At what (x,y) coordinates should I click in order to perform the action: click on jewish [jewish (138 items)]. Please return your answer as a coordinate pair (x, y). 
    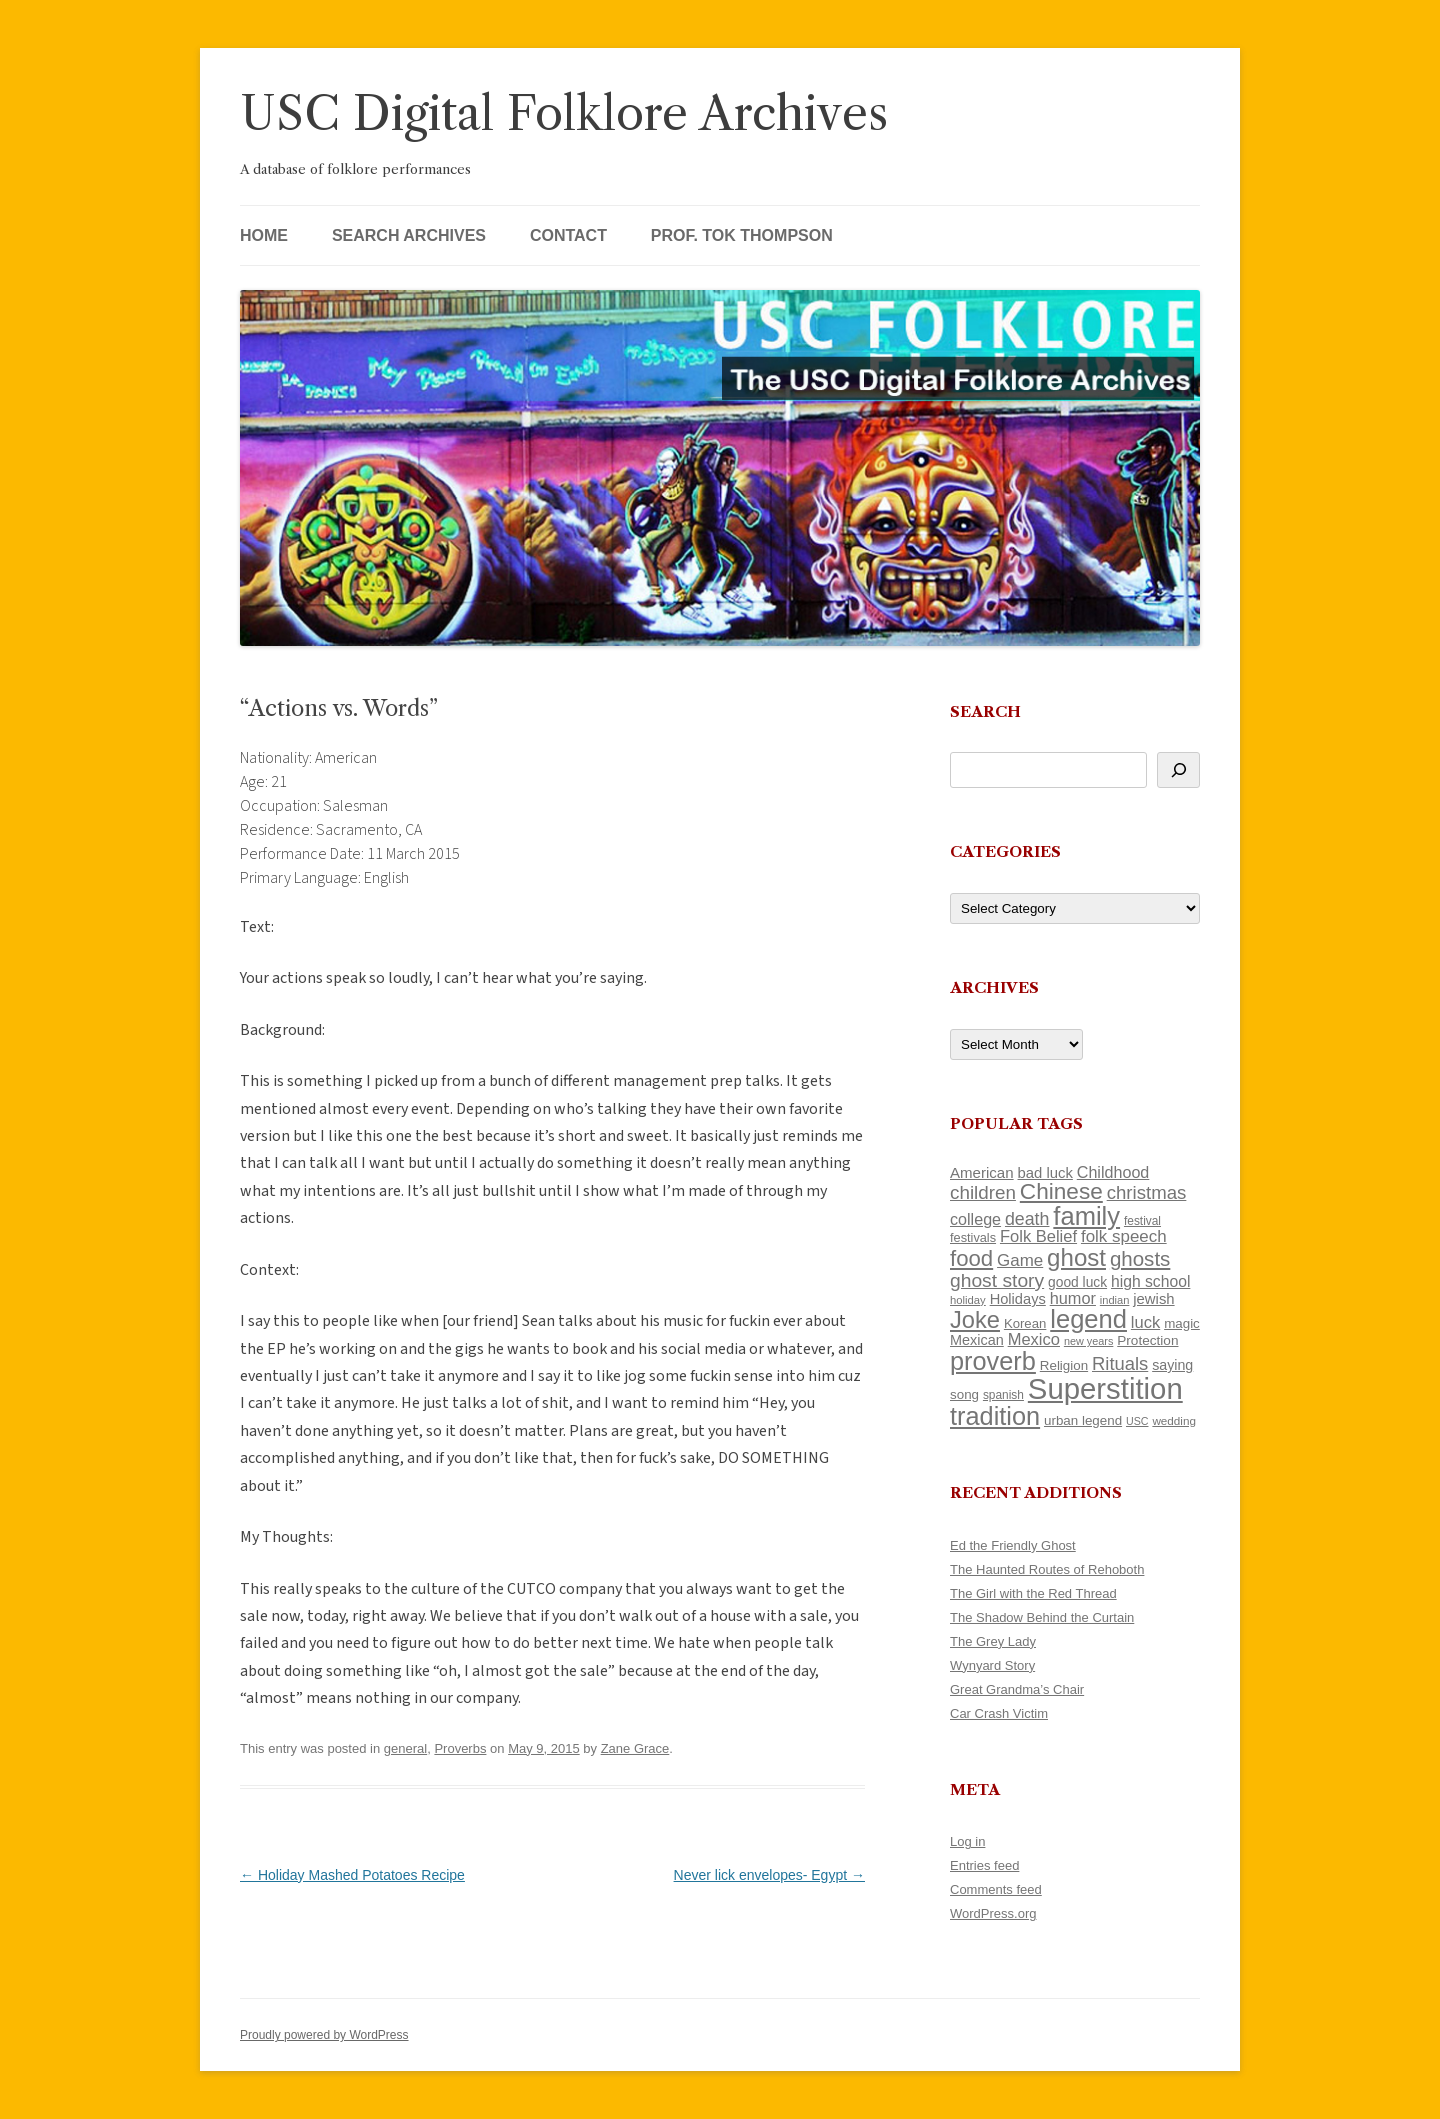
    Looking at the image, I should click on (1153, 1299).